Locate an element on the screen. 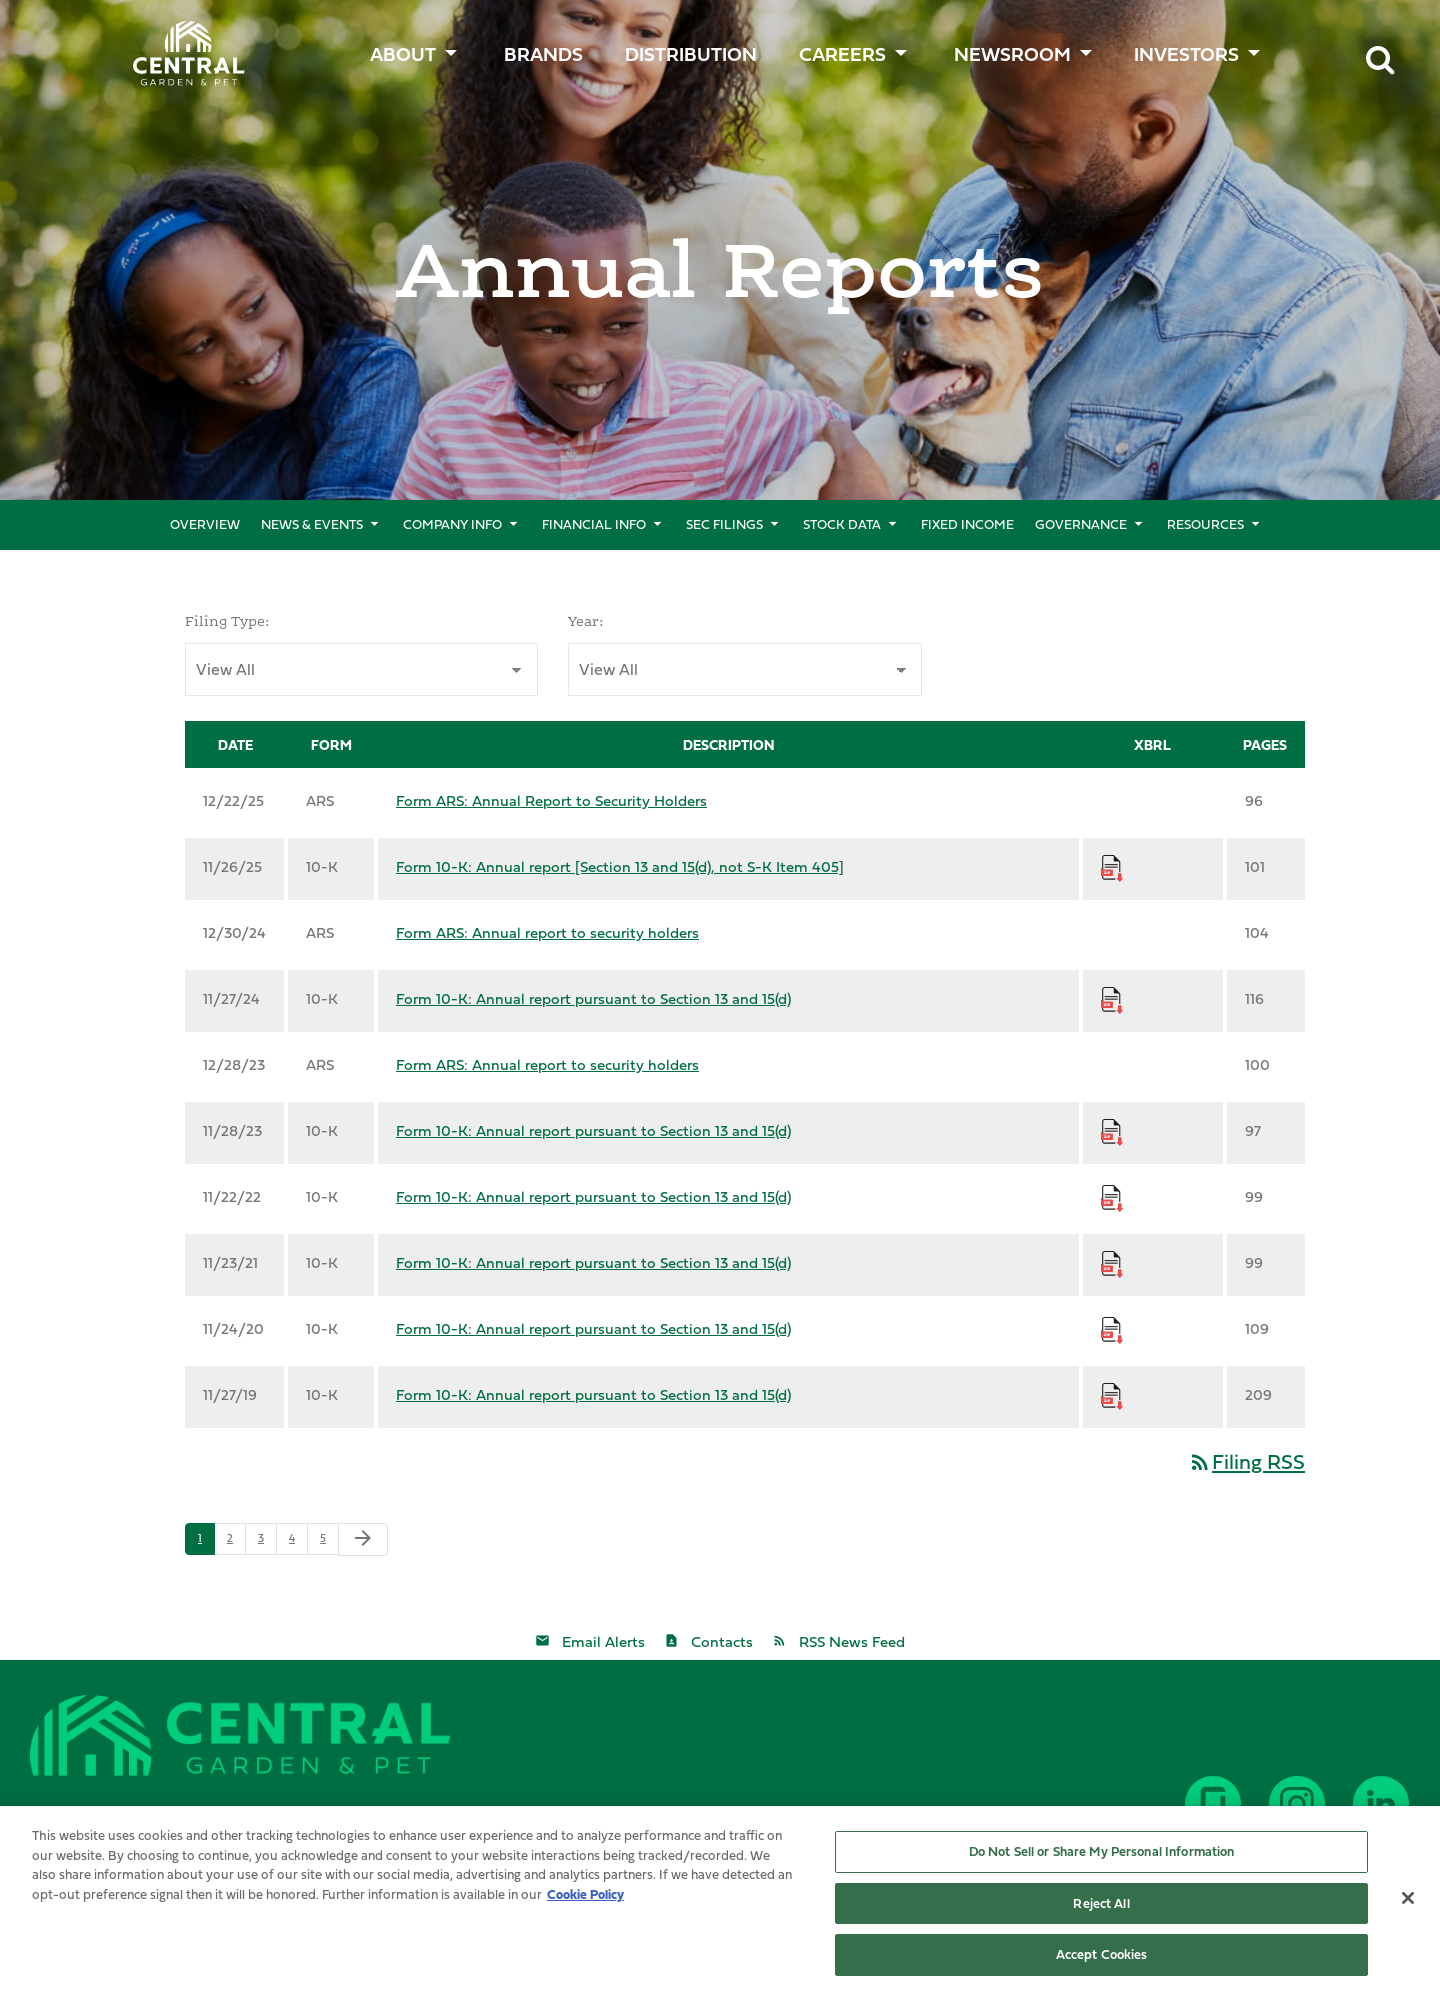 The image size is (1440, 1996). Company Info is located at coordinates (452, 524).